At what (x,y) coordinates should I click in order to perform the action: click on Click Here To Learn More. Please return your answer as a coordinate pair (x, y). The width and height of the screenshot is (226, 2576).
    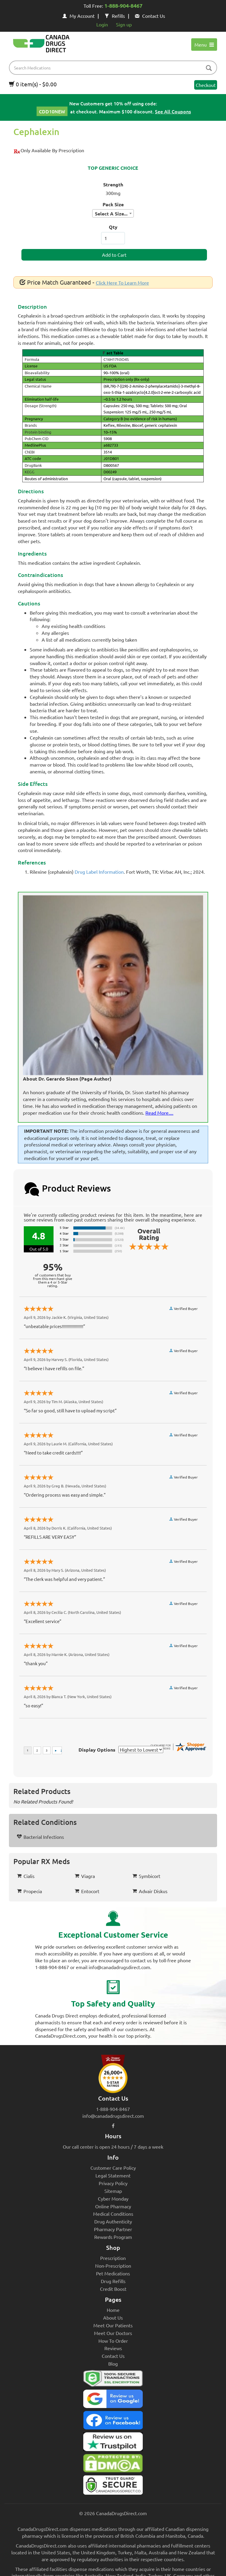
    Looking at the image, I should click on (122, 282).